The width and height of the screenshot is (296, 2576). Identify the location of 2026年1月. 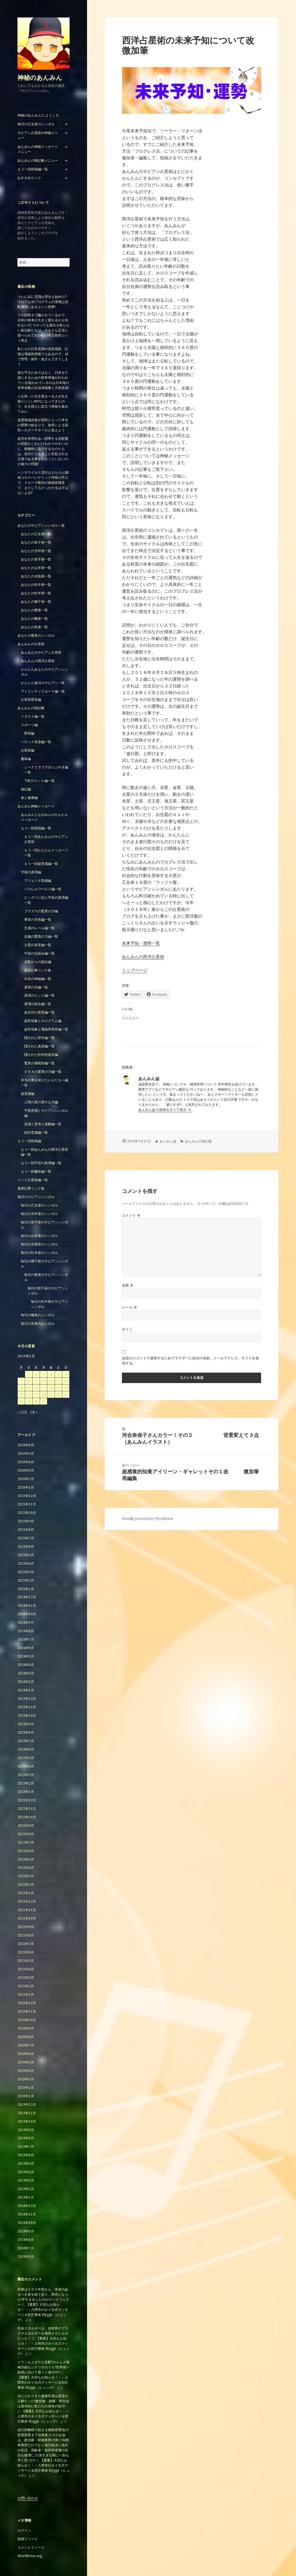
(25, 1487).